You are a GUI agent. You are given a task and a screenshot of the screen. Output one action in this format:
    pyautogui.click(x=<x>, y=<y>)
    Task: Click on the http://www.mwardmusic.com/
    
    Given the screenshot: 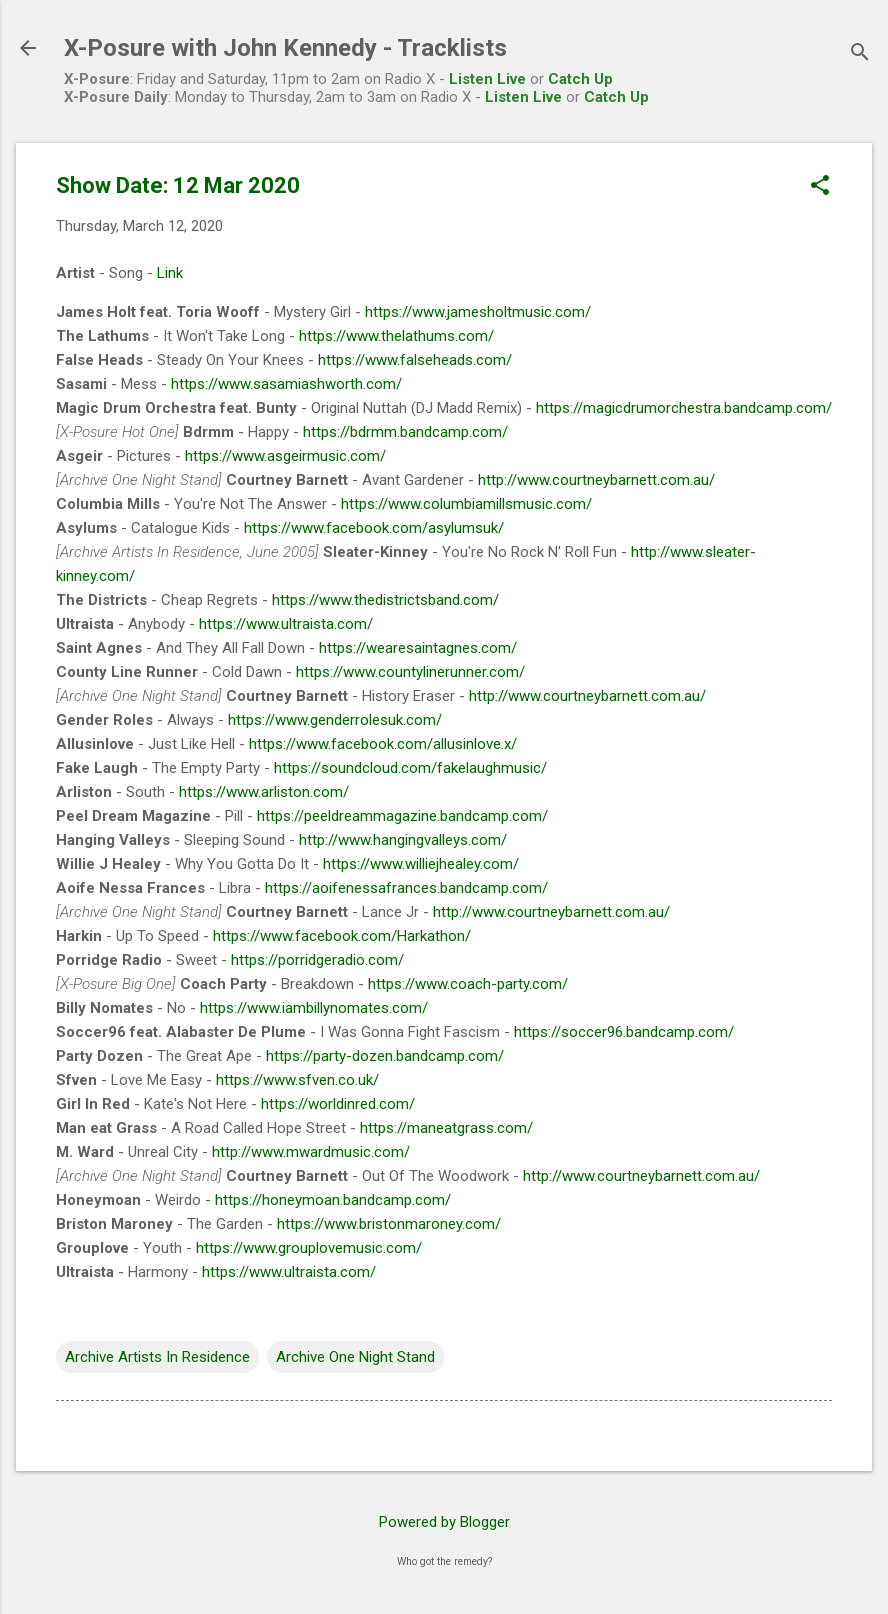 What is the action you would take?
    pyautogui.click(x=311, y=1152)
    